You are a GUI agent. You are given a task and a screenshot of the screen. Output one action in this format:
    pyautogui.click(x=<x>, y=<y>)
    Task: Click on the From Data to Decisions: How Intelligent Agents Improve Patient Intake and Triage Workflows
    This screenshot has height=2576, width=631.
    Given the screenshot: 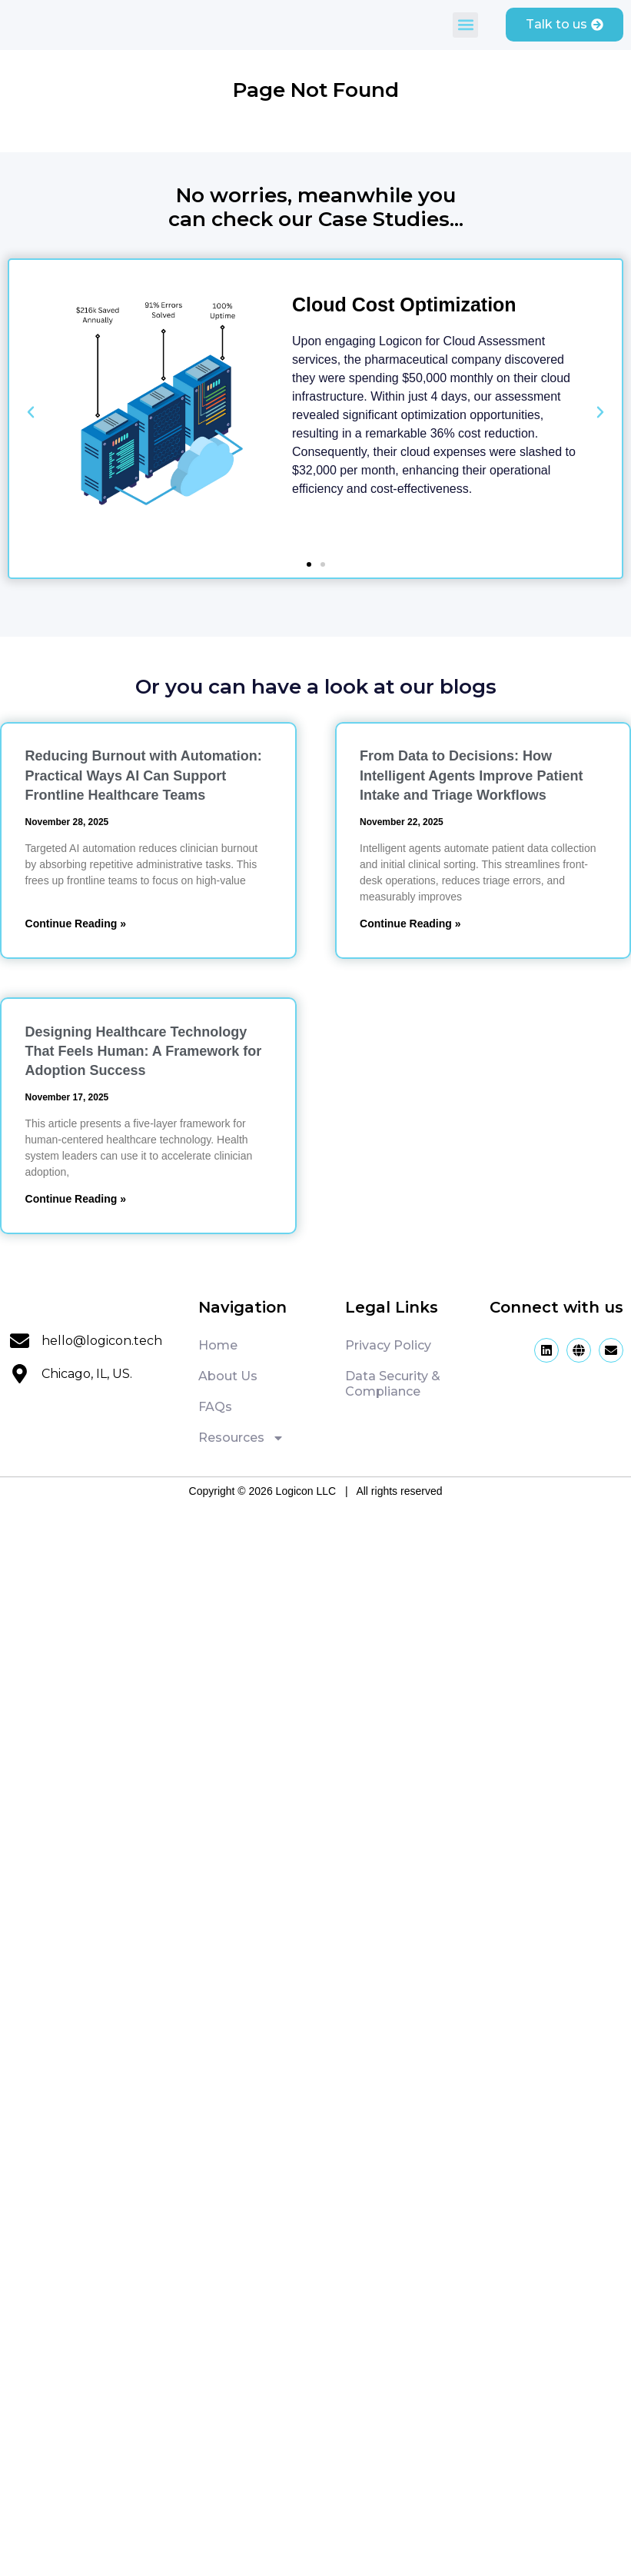 What is the action you would take?
    pyautogui.click(x=471, y=775)
    